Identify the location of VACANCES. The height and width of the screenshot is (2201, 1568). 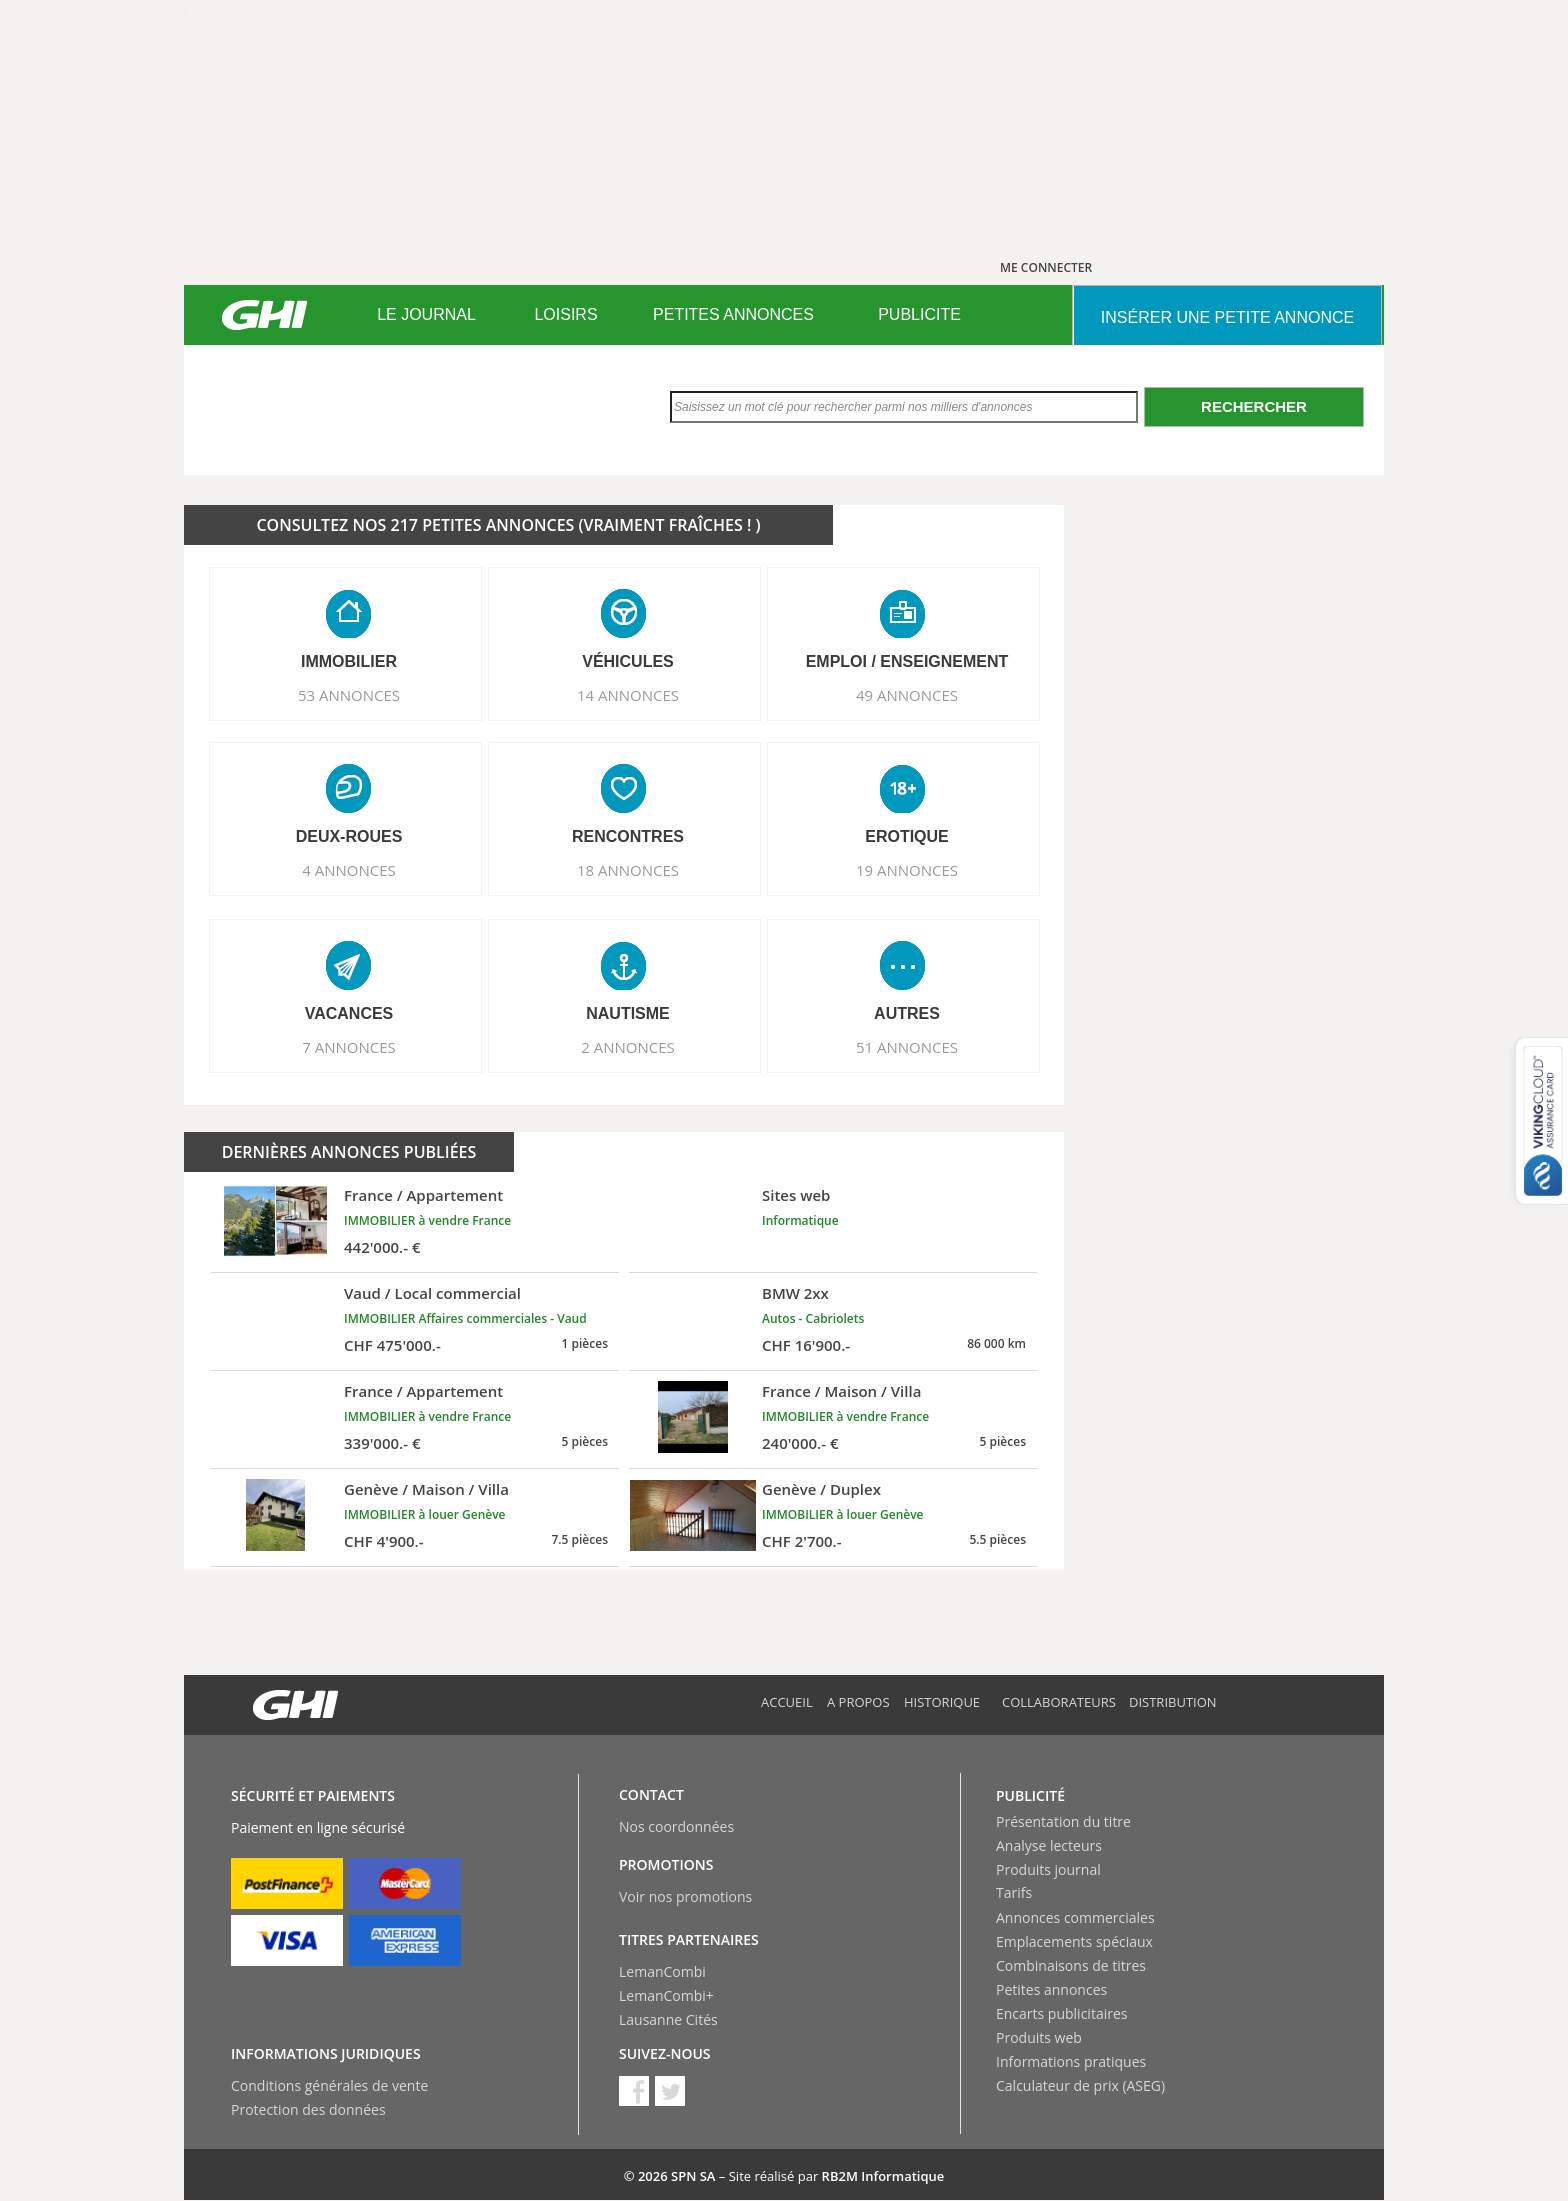
(349, 1013).